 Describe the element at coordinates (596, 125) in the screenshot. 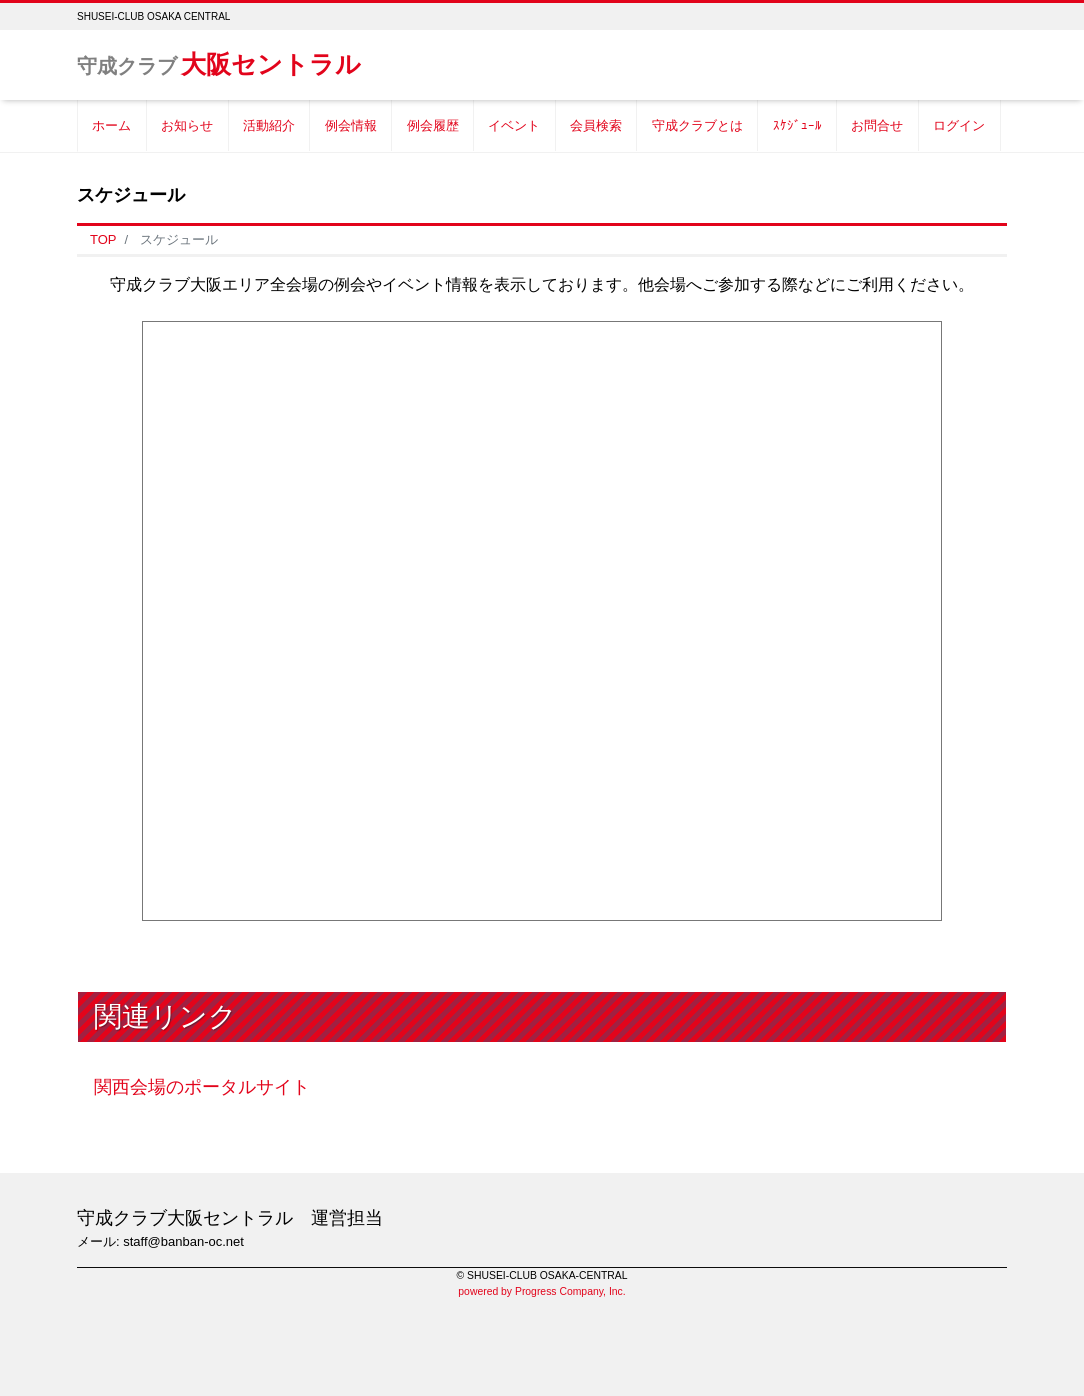

I see `会員検索` at that location.